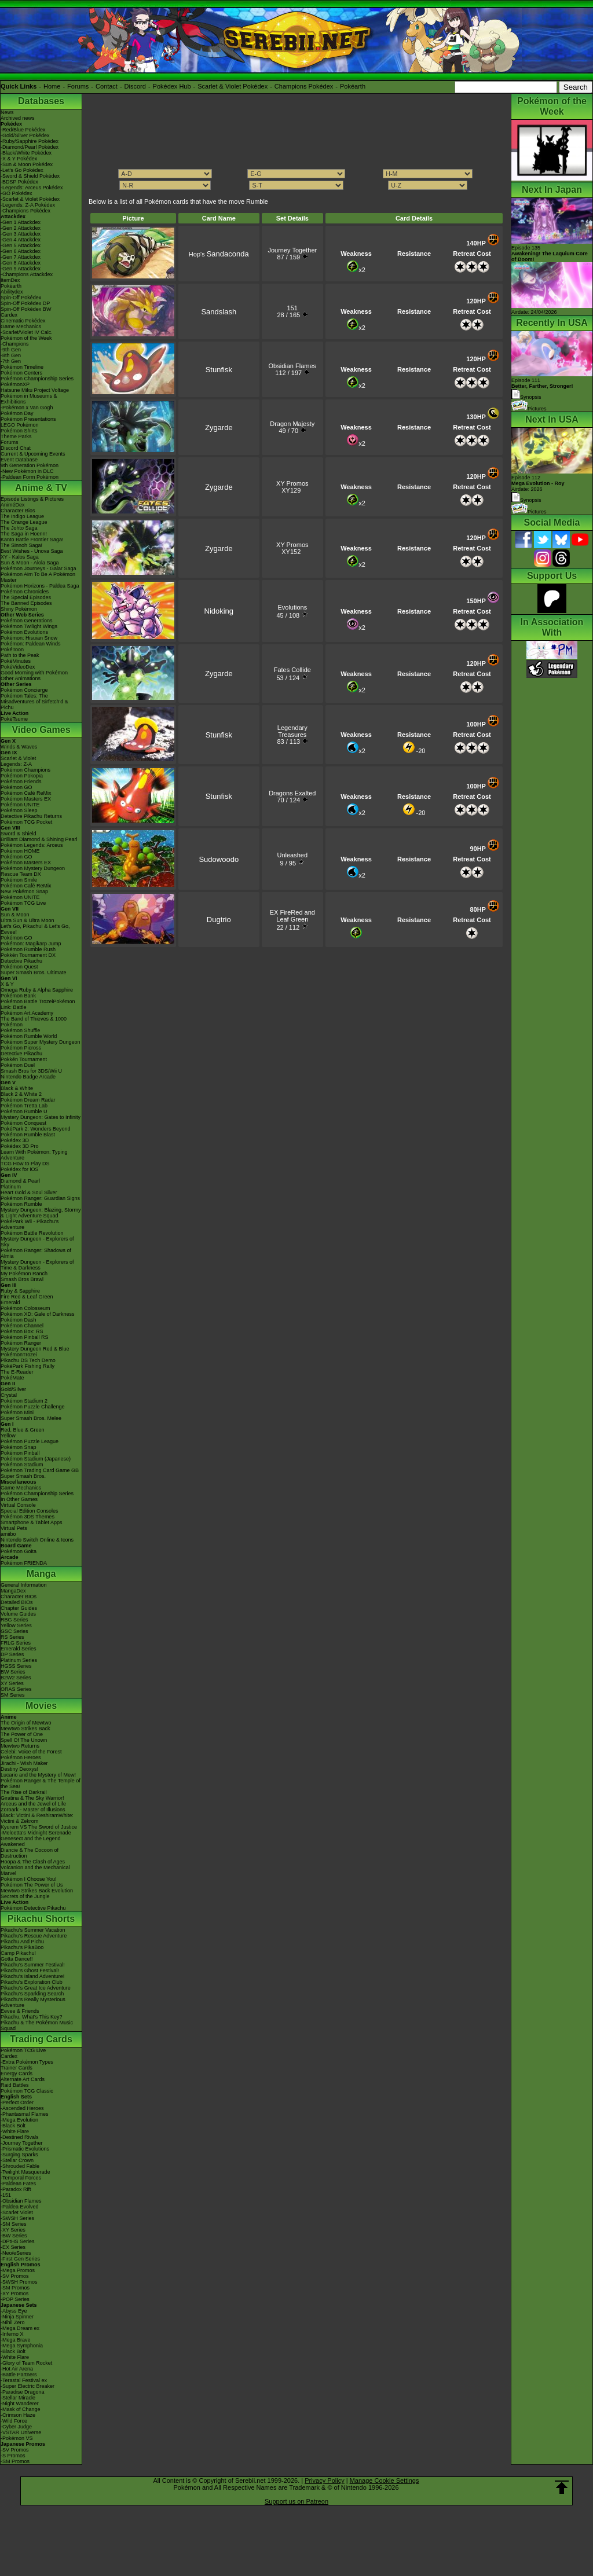  Describe the element at coordinates (20, 805) in the screenshot. I see `Pokémon UNITE` at that location.